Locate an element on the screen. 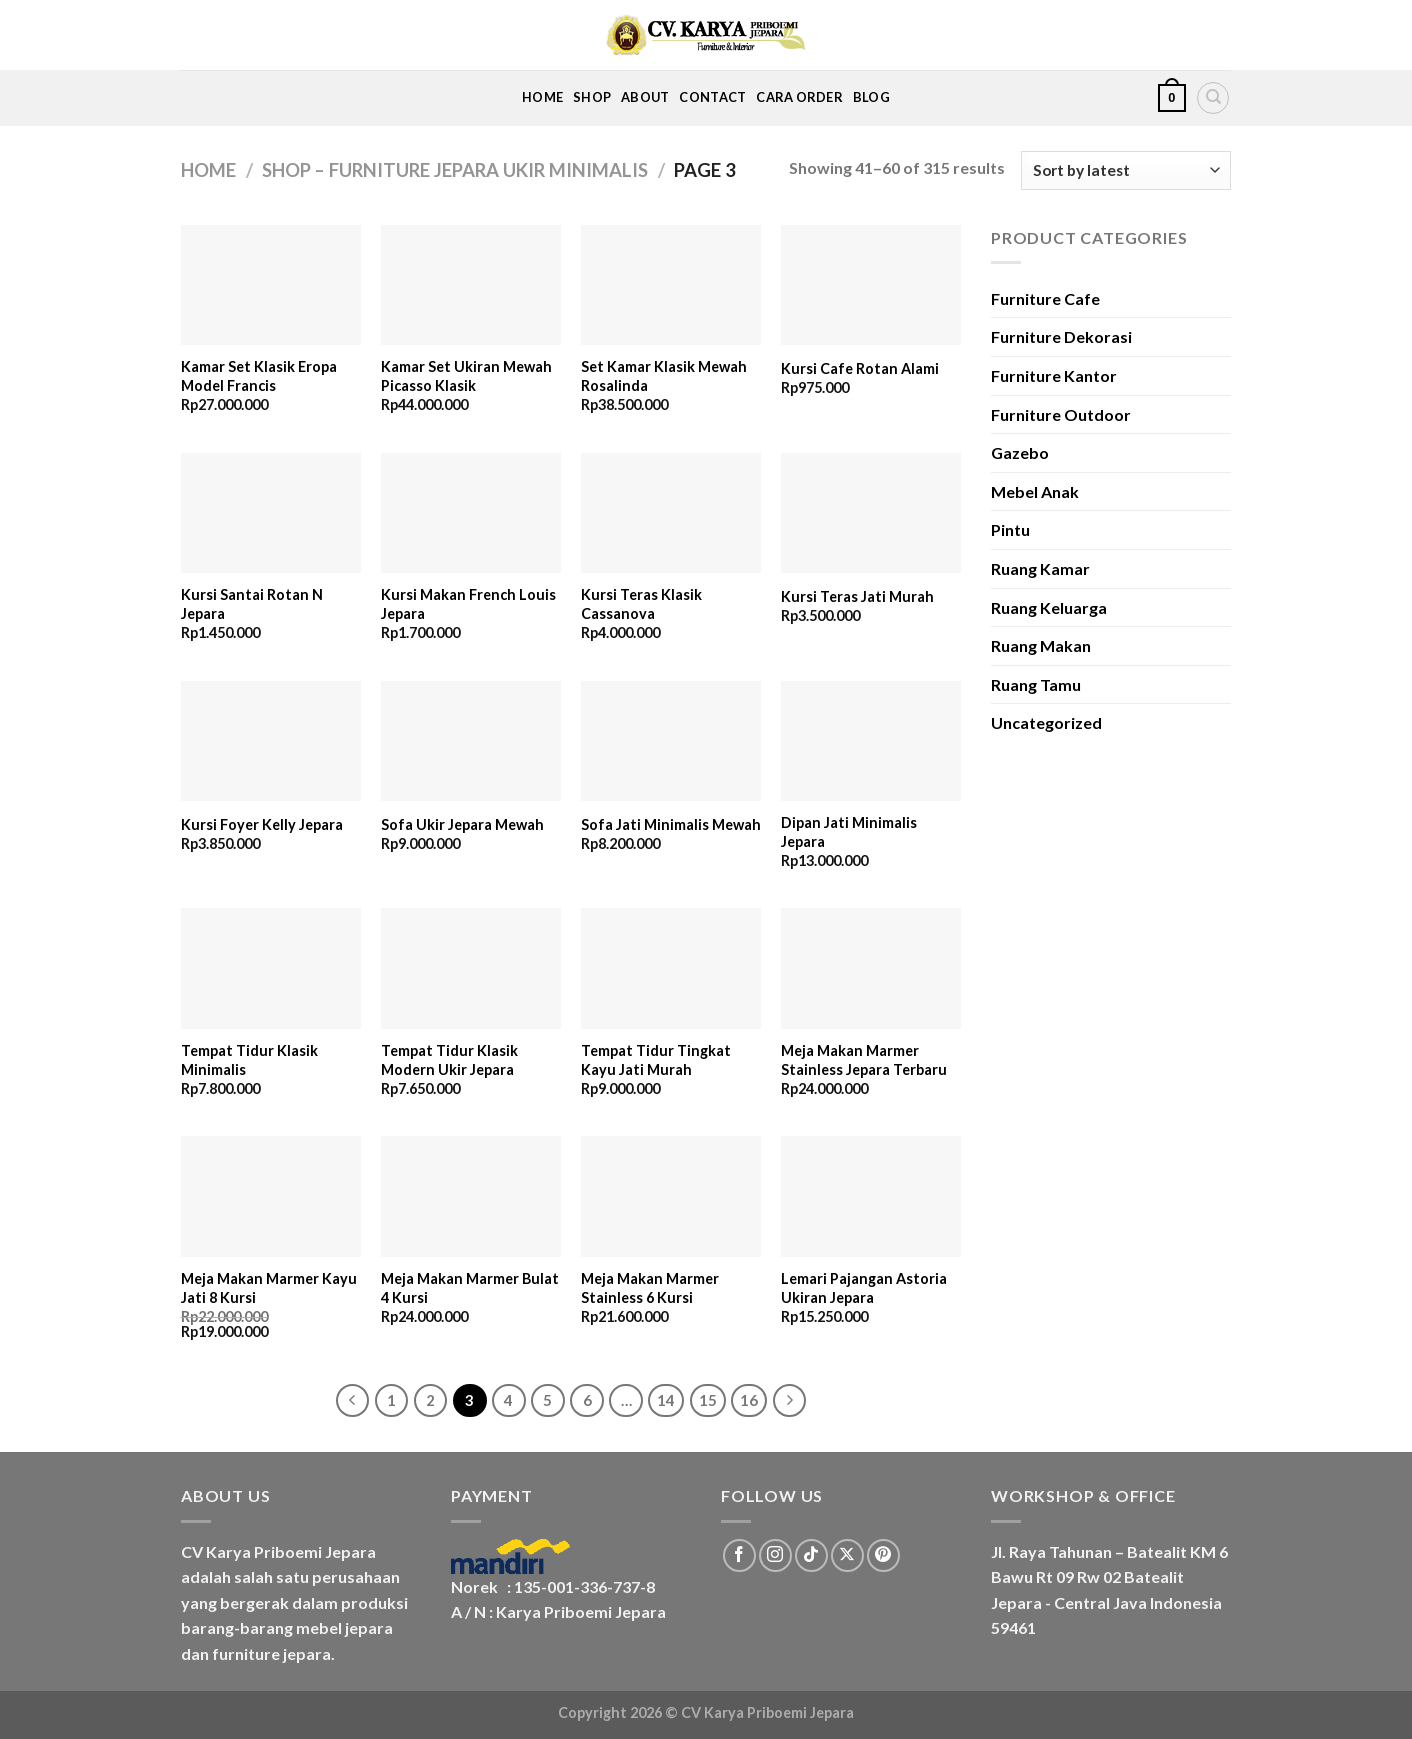 The width and height of the screenshot is (1412, 1739). Shop – Furniture Jepara Ukir Minimalis is located at coordinates (455, 170).